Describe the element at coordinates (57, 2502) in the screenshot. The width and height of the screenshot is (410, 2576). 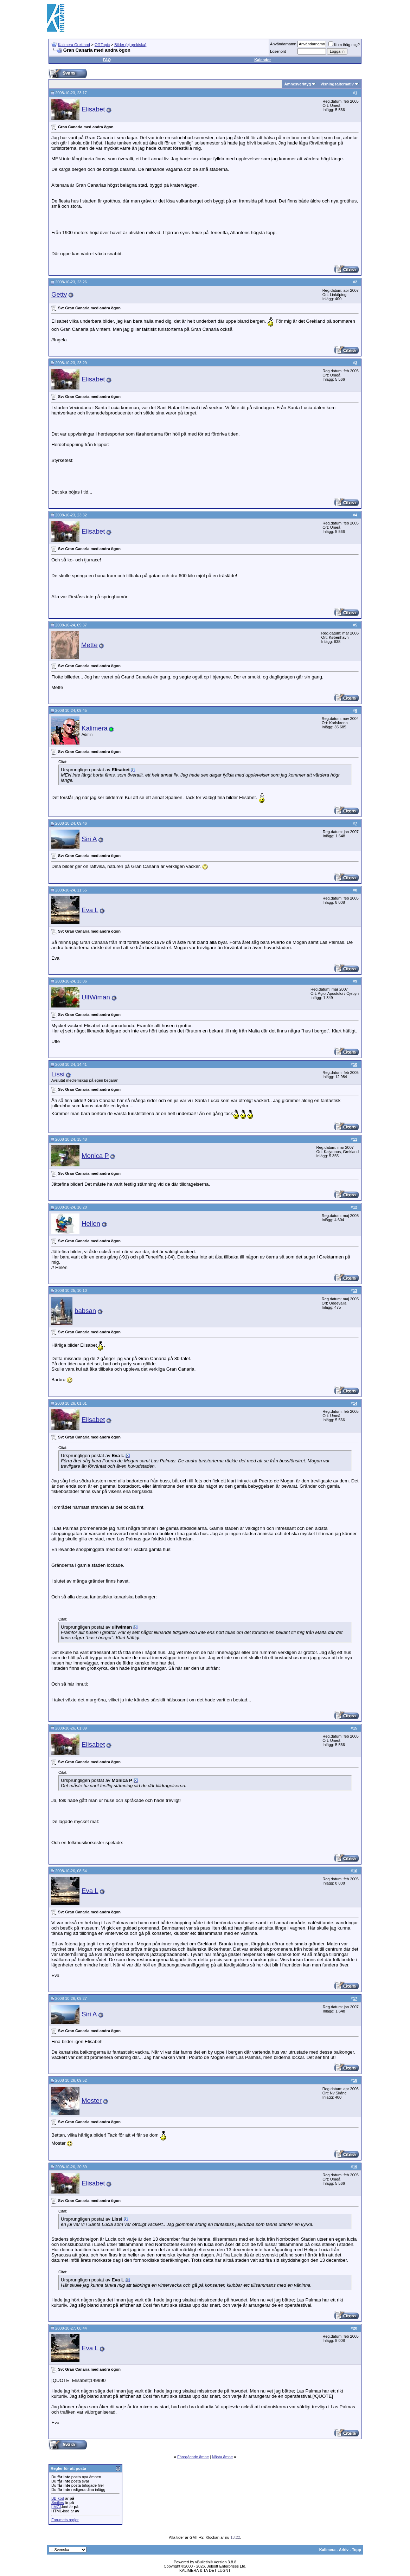
I see `Smilies` at that location.